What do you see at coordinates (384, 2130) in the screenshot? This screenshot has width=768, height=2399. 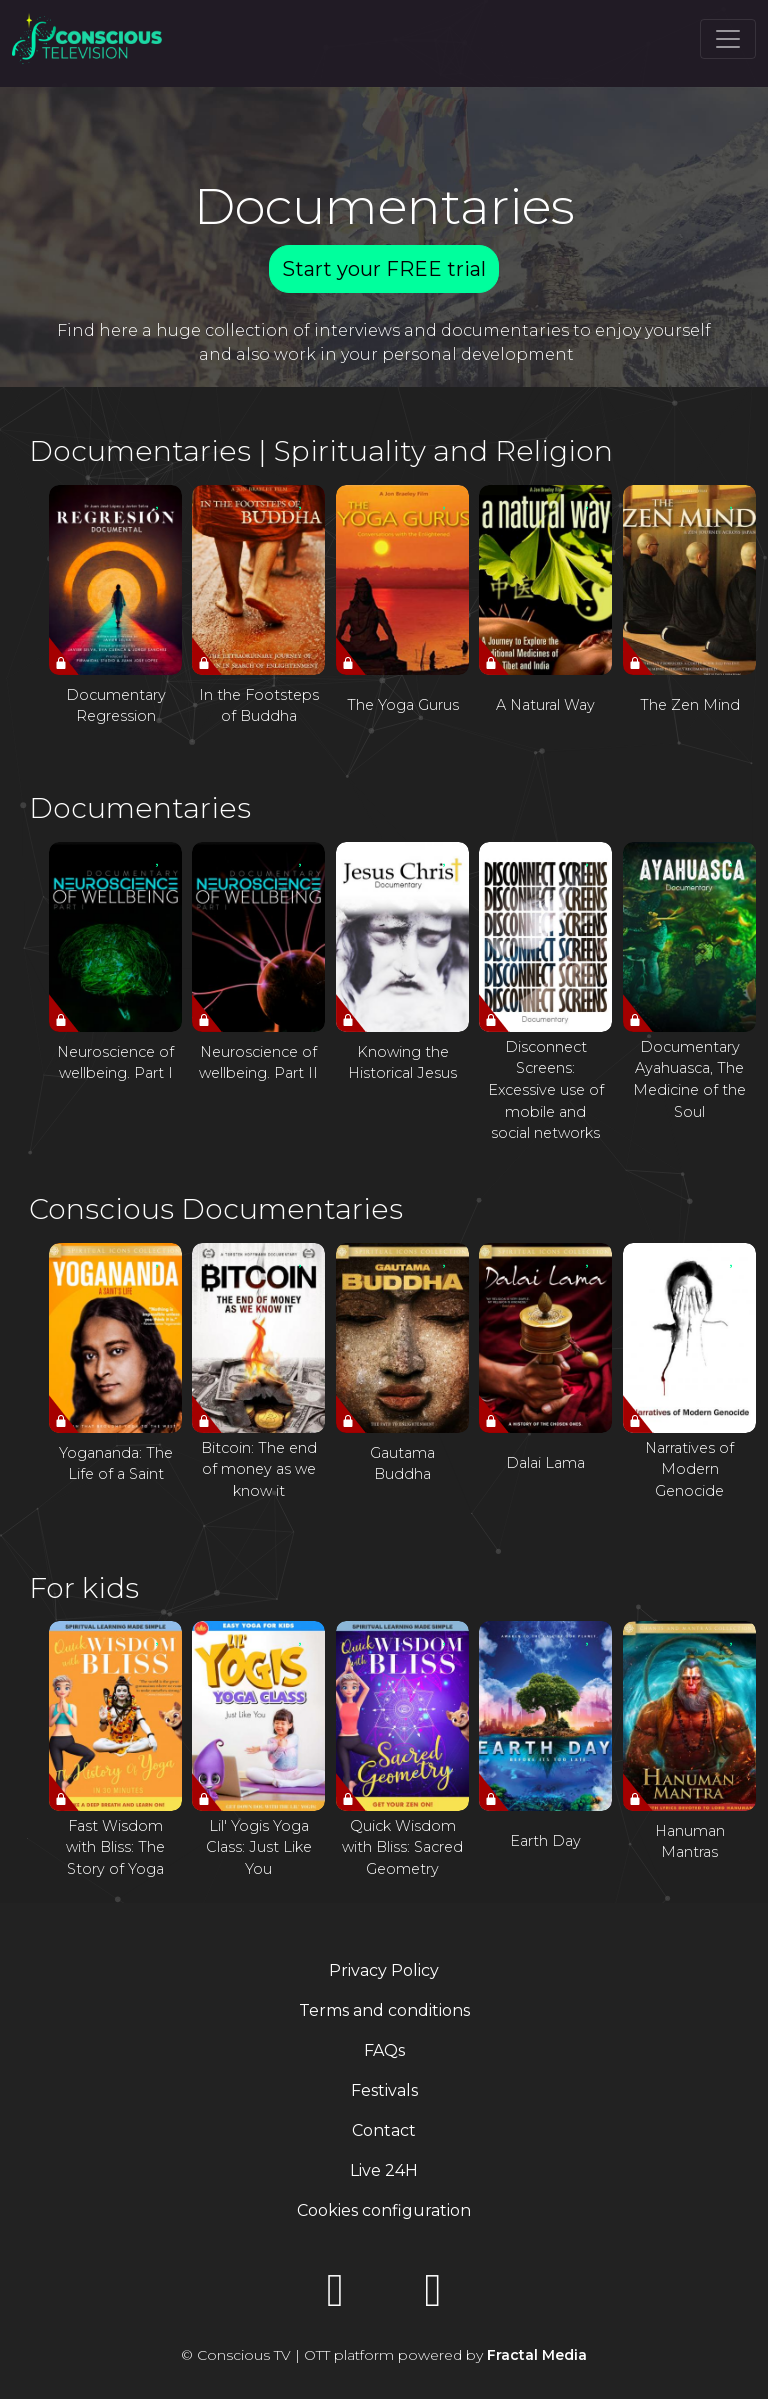 I see `Contact` at bounding box center [384, 2130].